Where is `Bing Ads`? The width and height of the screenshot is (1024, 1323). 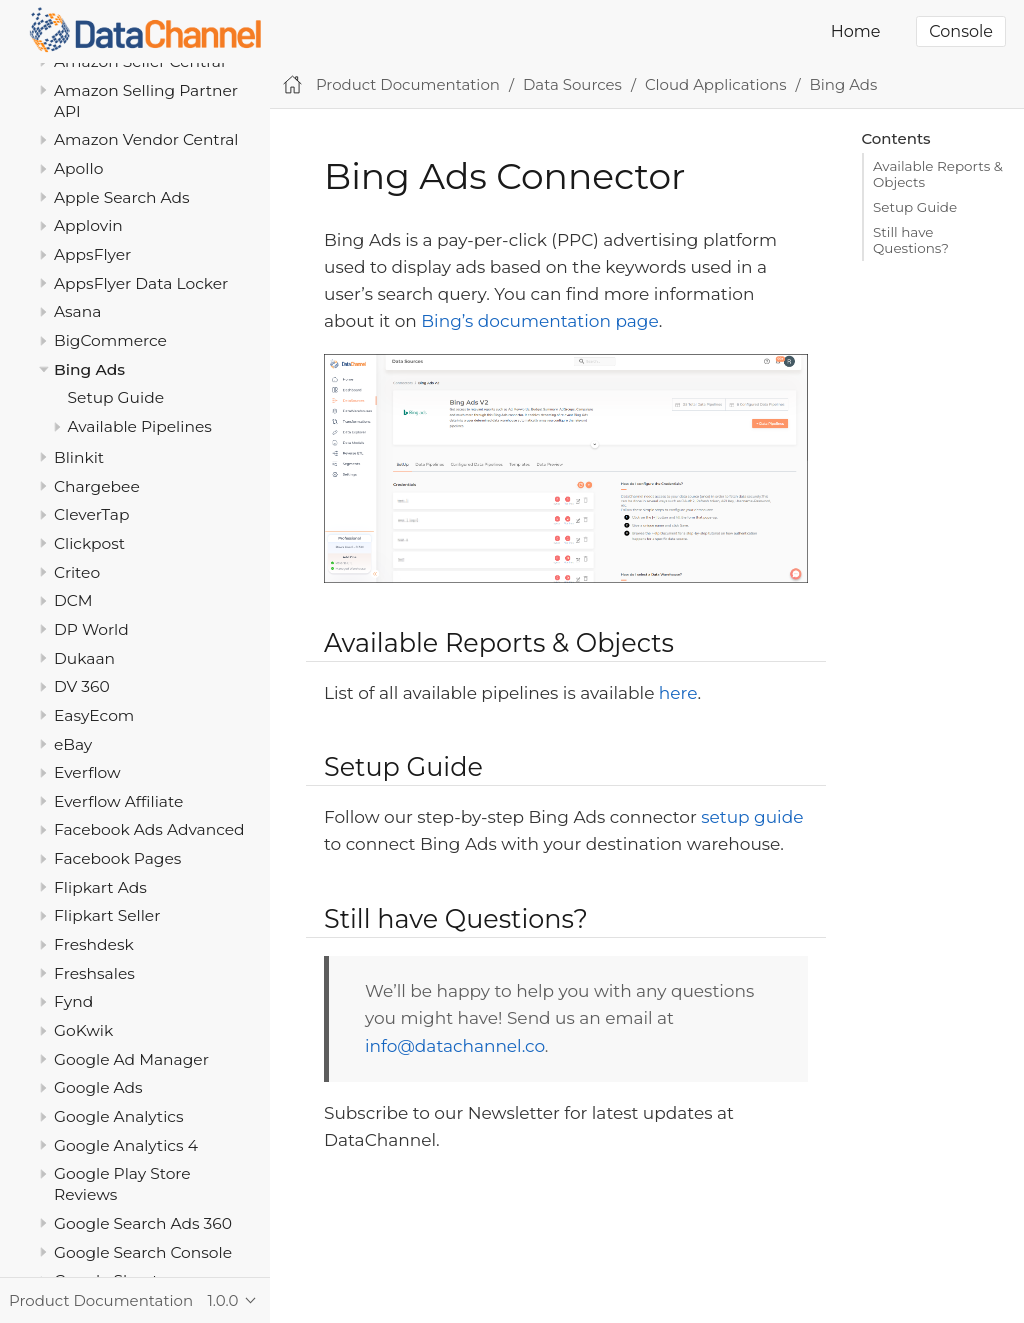 Bing Ads is located at coordinates (89, 369).